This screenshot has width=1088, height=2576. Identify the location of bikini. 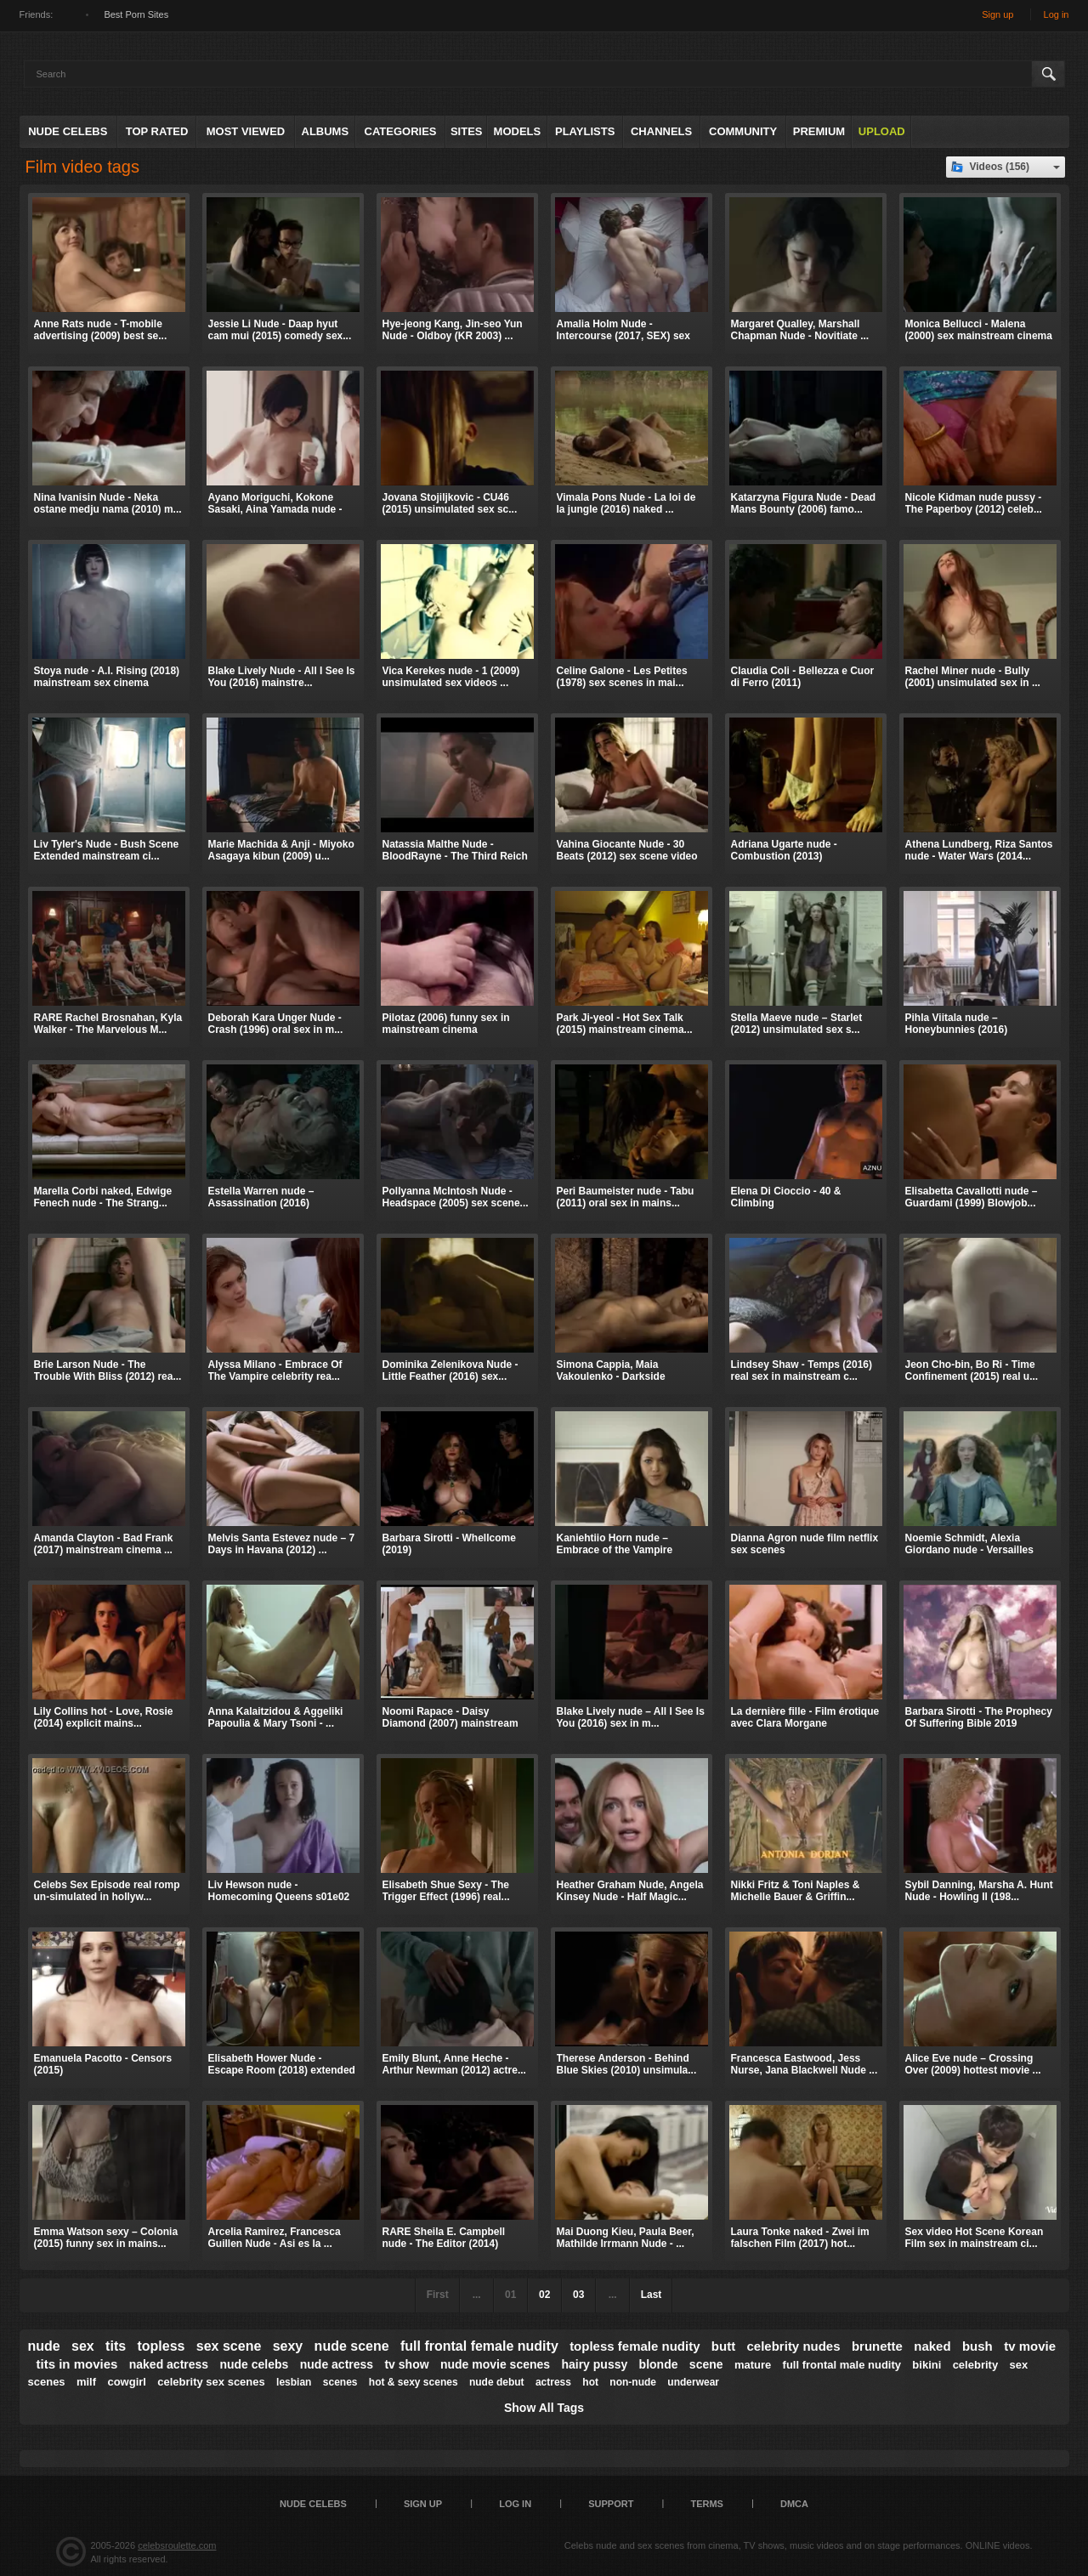
(926, 2364).